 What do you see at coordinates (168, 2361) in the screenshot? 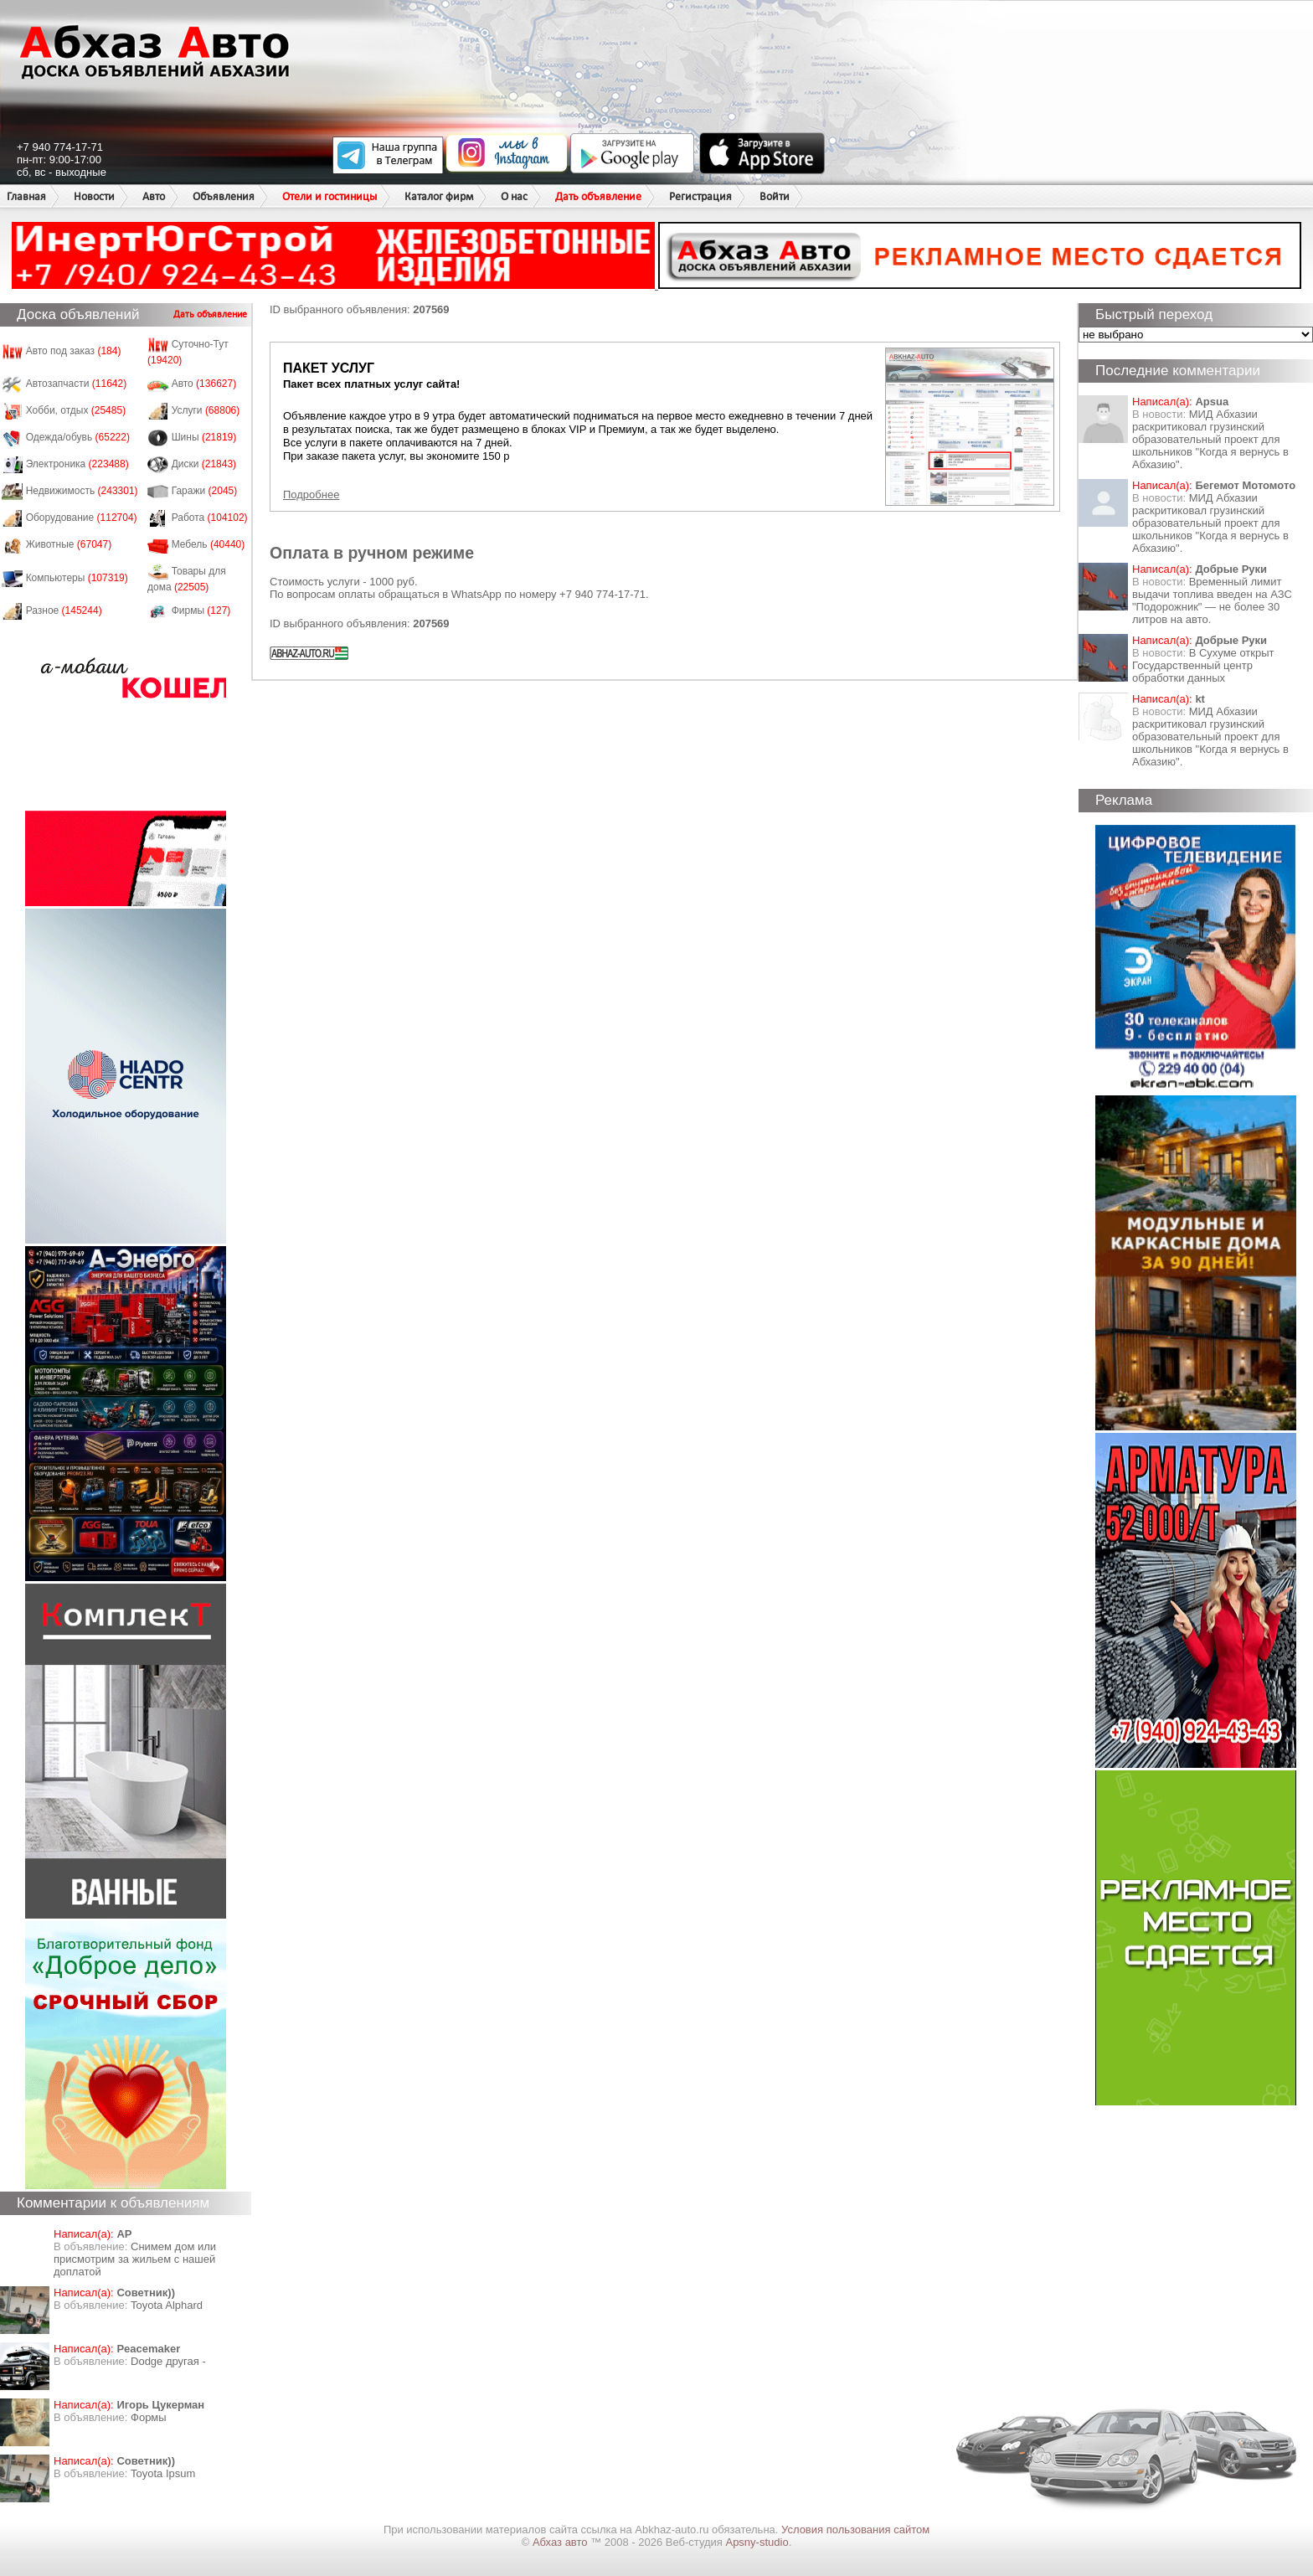
I see `Dodge другая -` at bounding box center [168, 2361].